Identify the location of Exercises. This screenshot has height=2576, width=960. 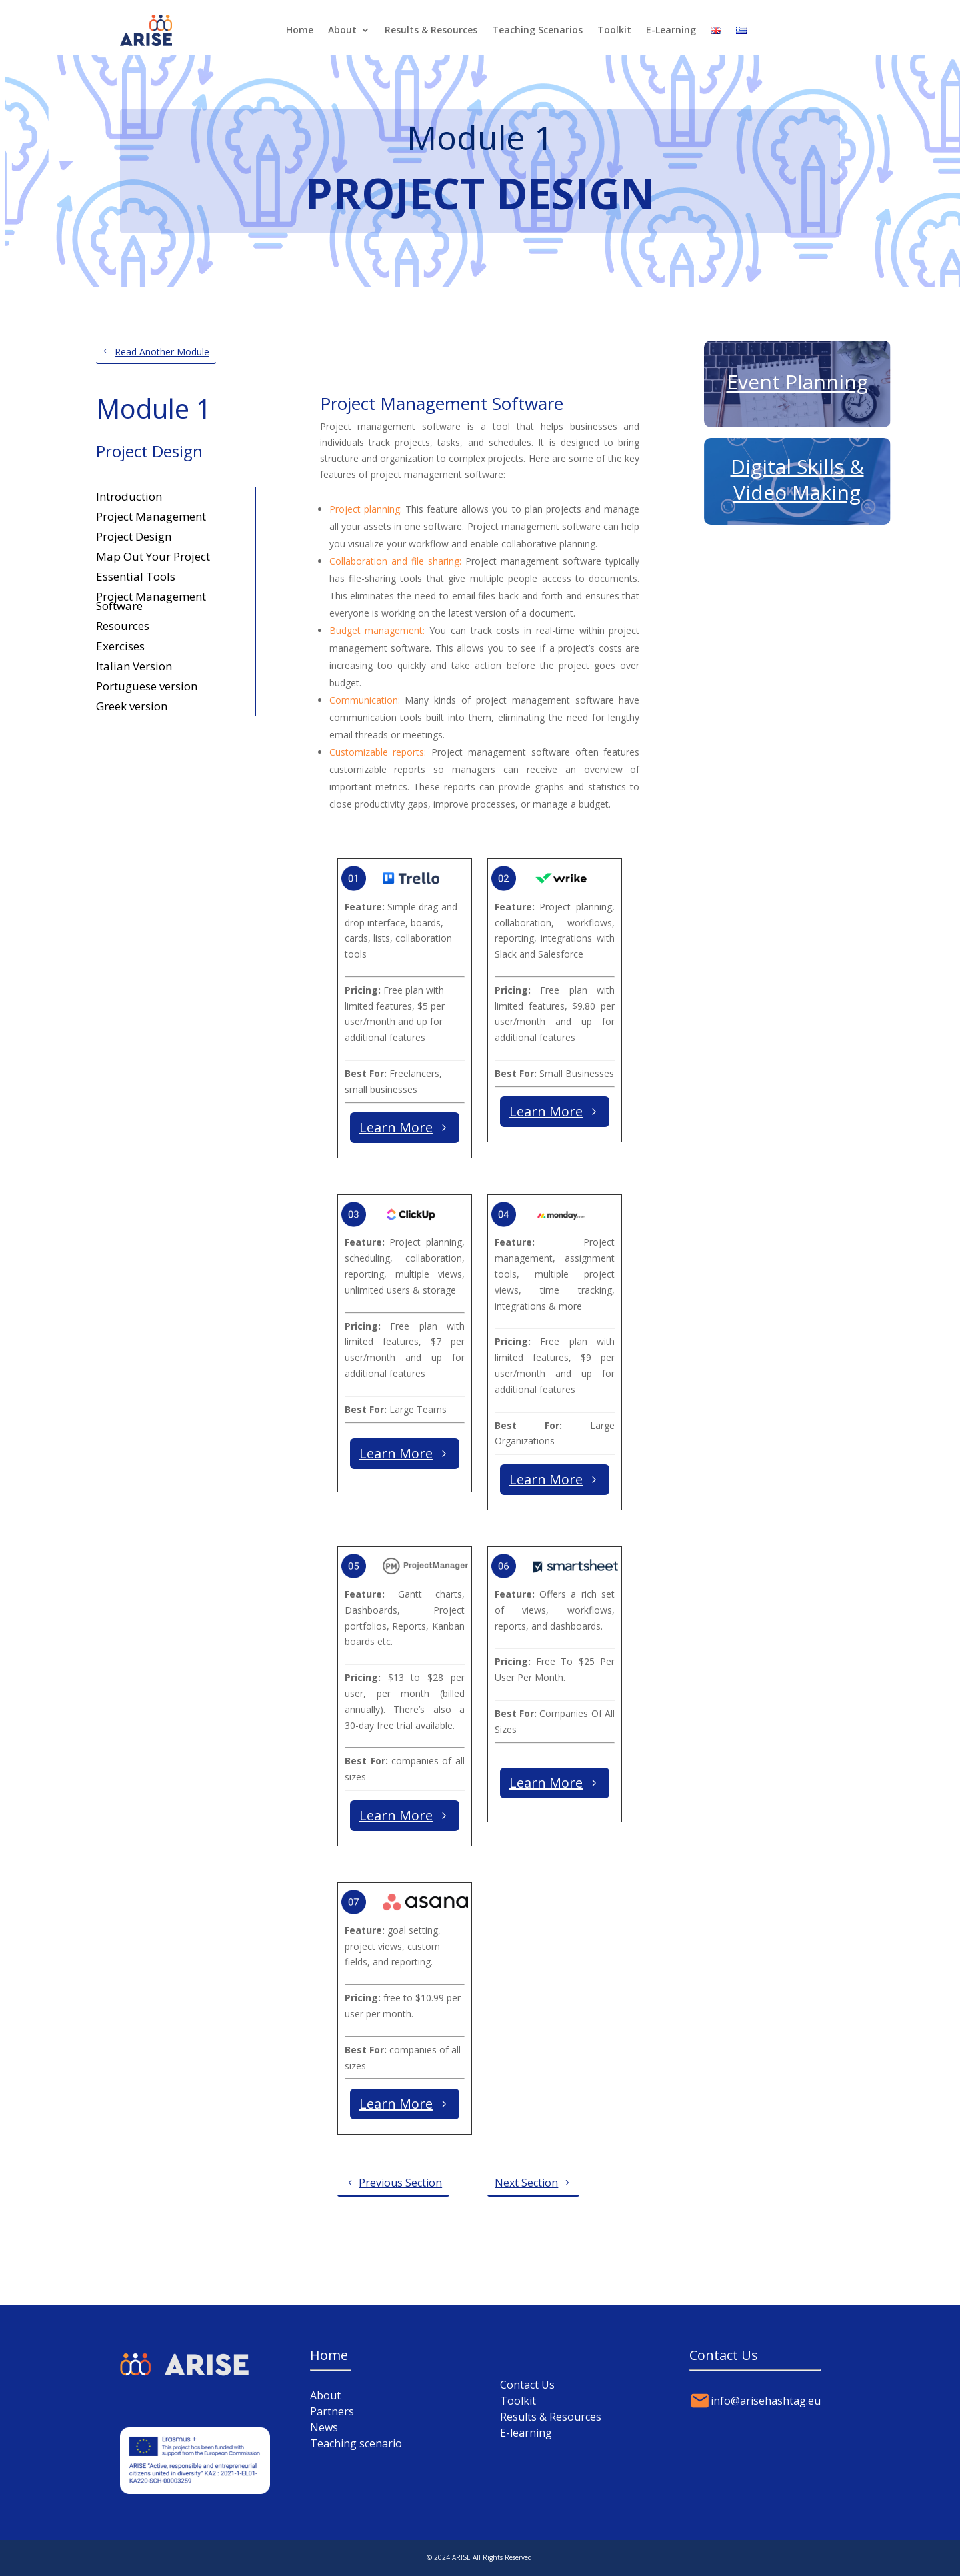
(120, 644).